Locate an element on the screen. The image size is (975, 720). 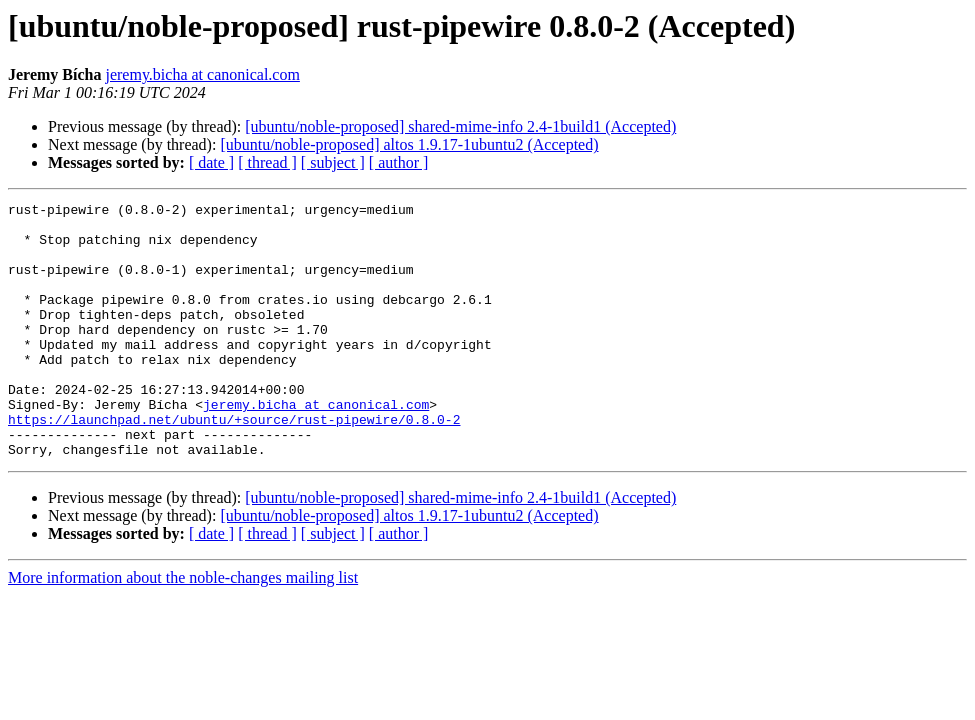
https://launchpad.net/ubuntu/+source/rust-pipewire/0.8.0-2 is located at coordinates (234, 464).